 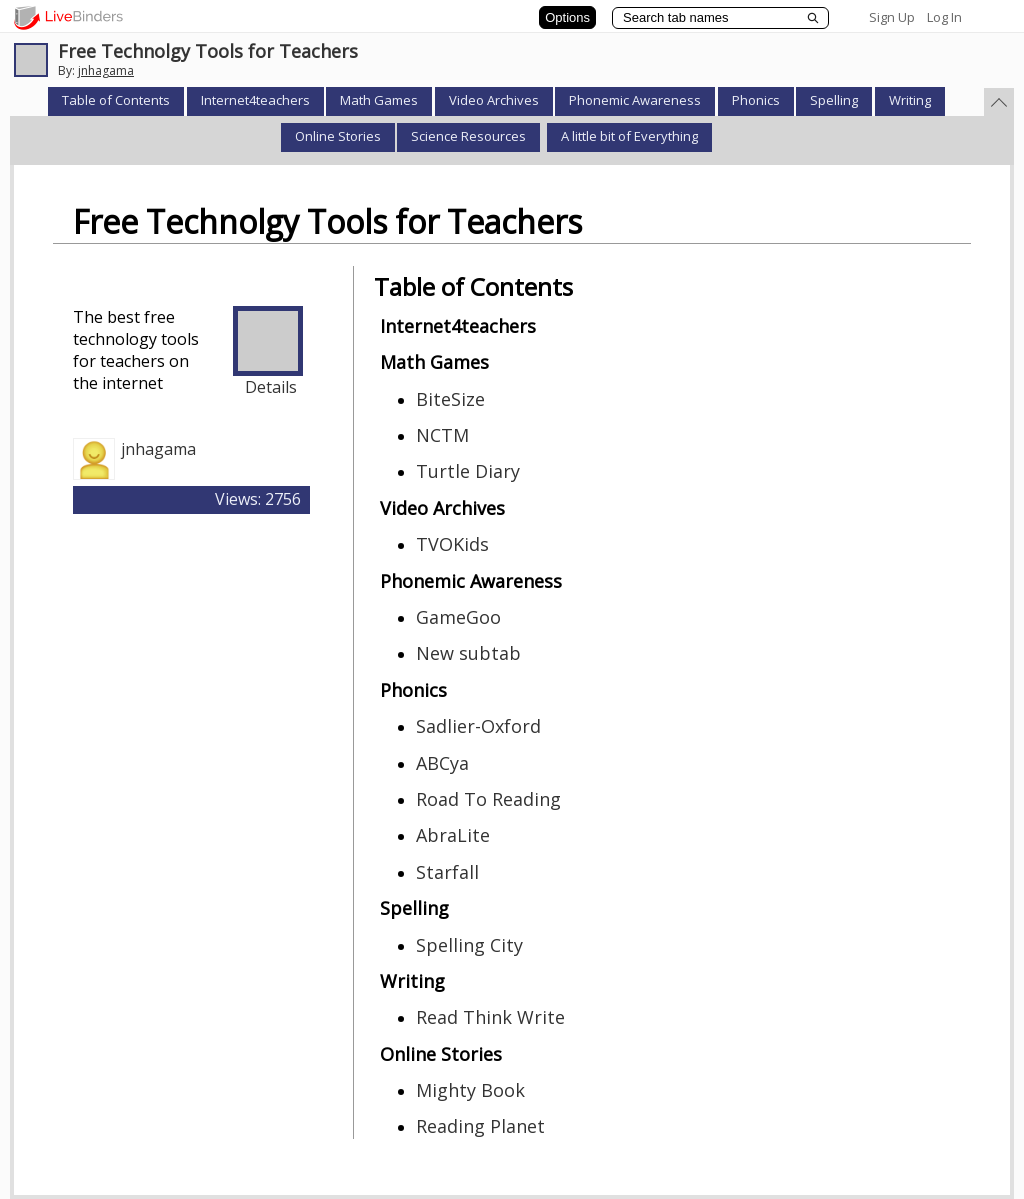 What do you see at coordinates (470, 1090) in the screenshot?
I see `Mighty Book` at bounding box center [470, 1090].